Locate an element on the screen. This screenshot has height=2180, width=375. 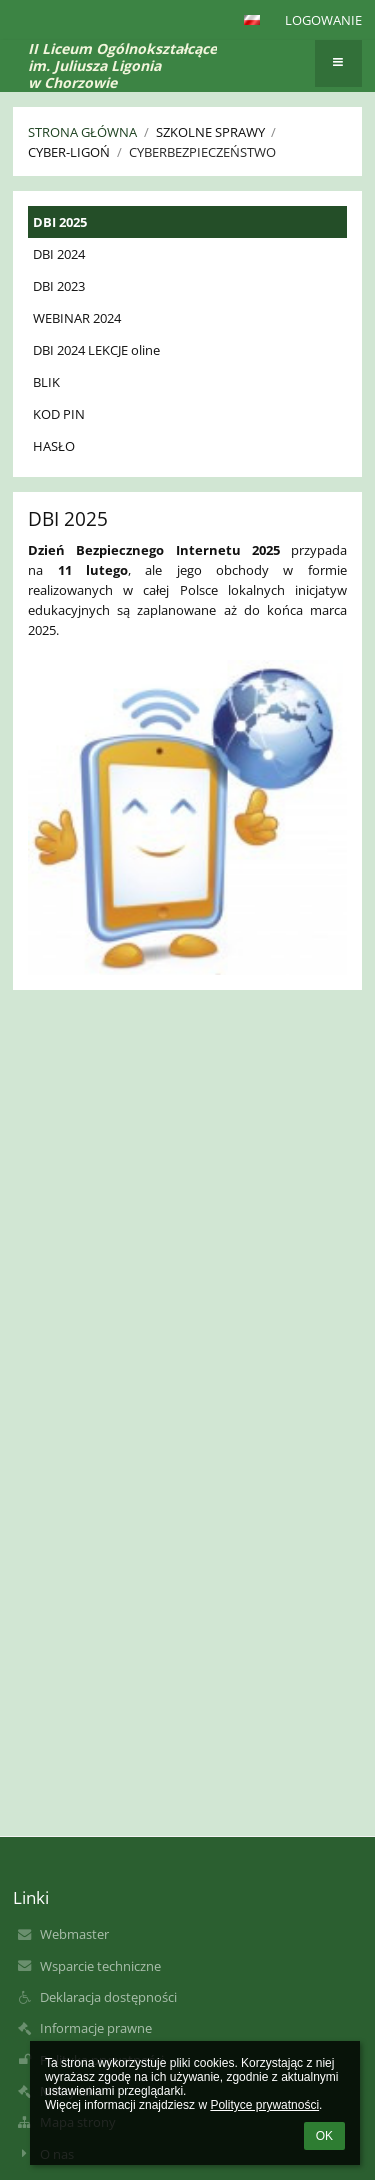
Webmaster is located at coordinates (74, 1934).